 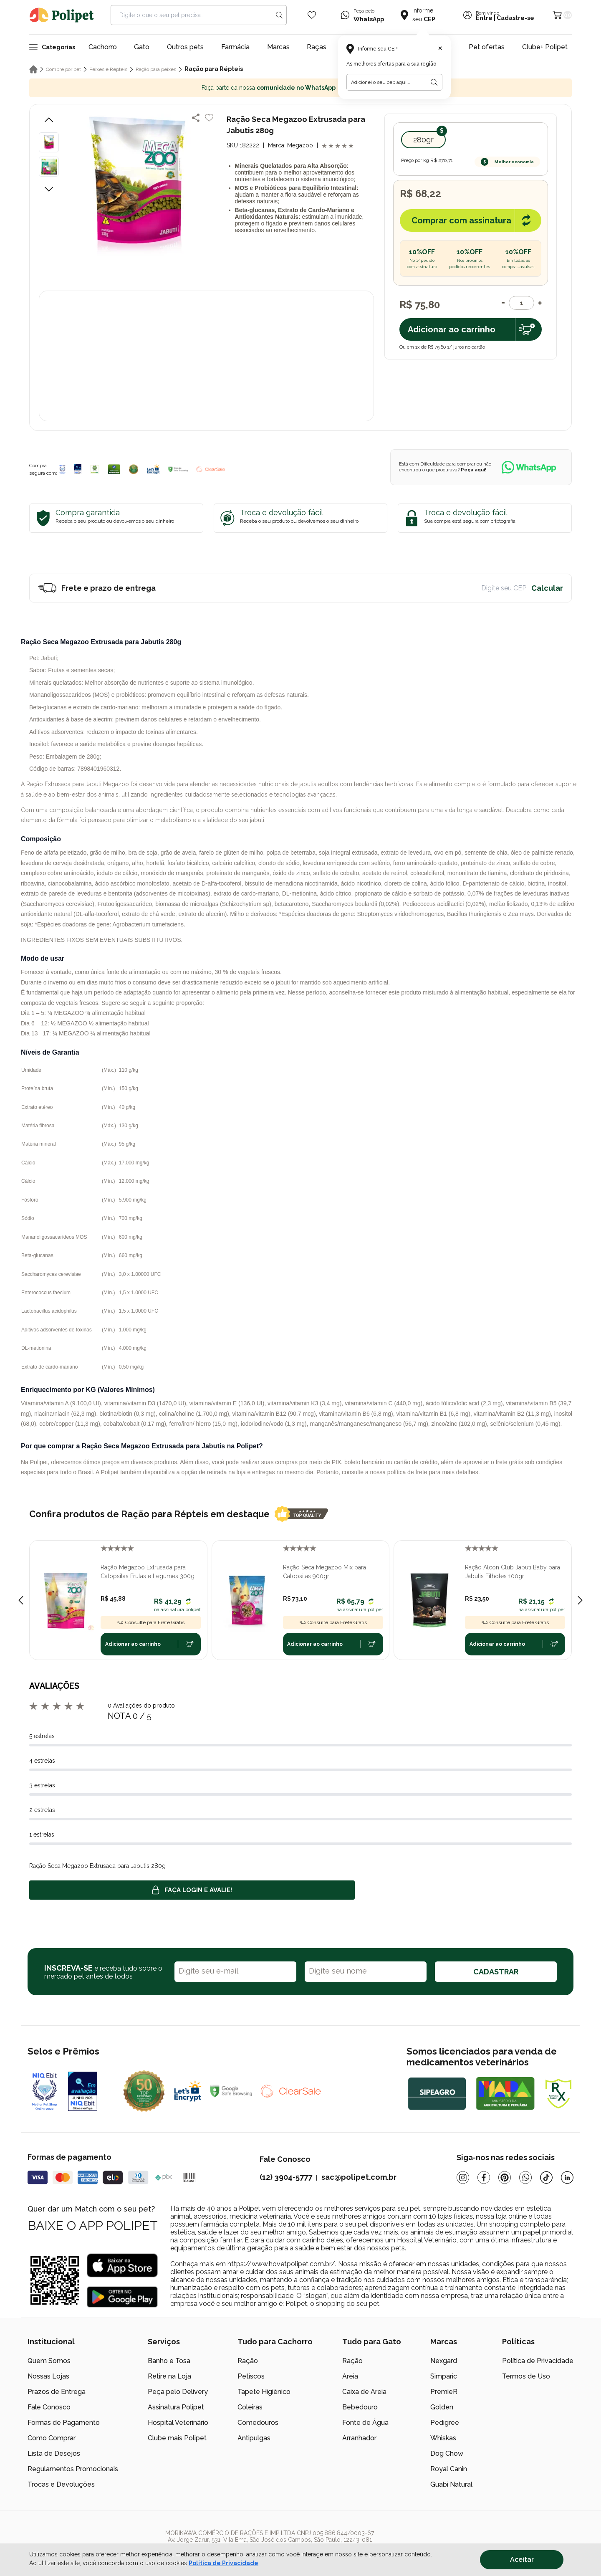 I want to click on Lista de Desejos, so click(x=54, y=2453).